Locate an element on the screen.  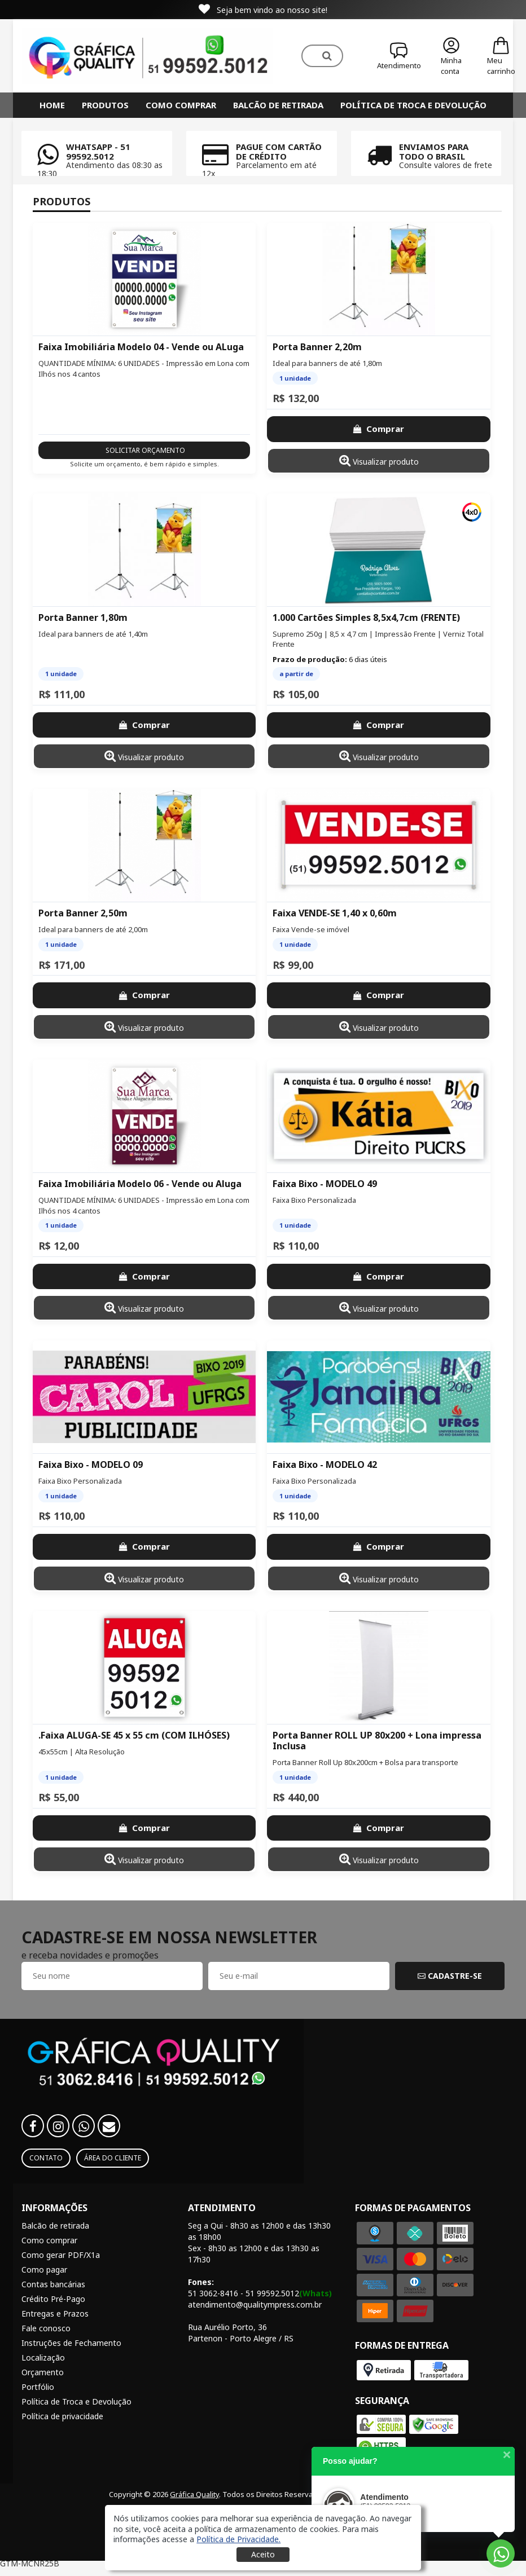
CADASTRE-SE is located at coordinates (450, 1975).